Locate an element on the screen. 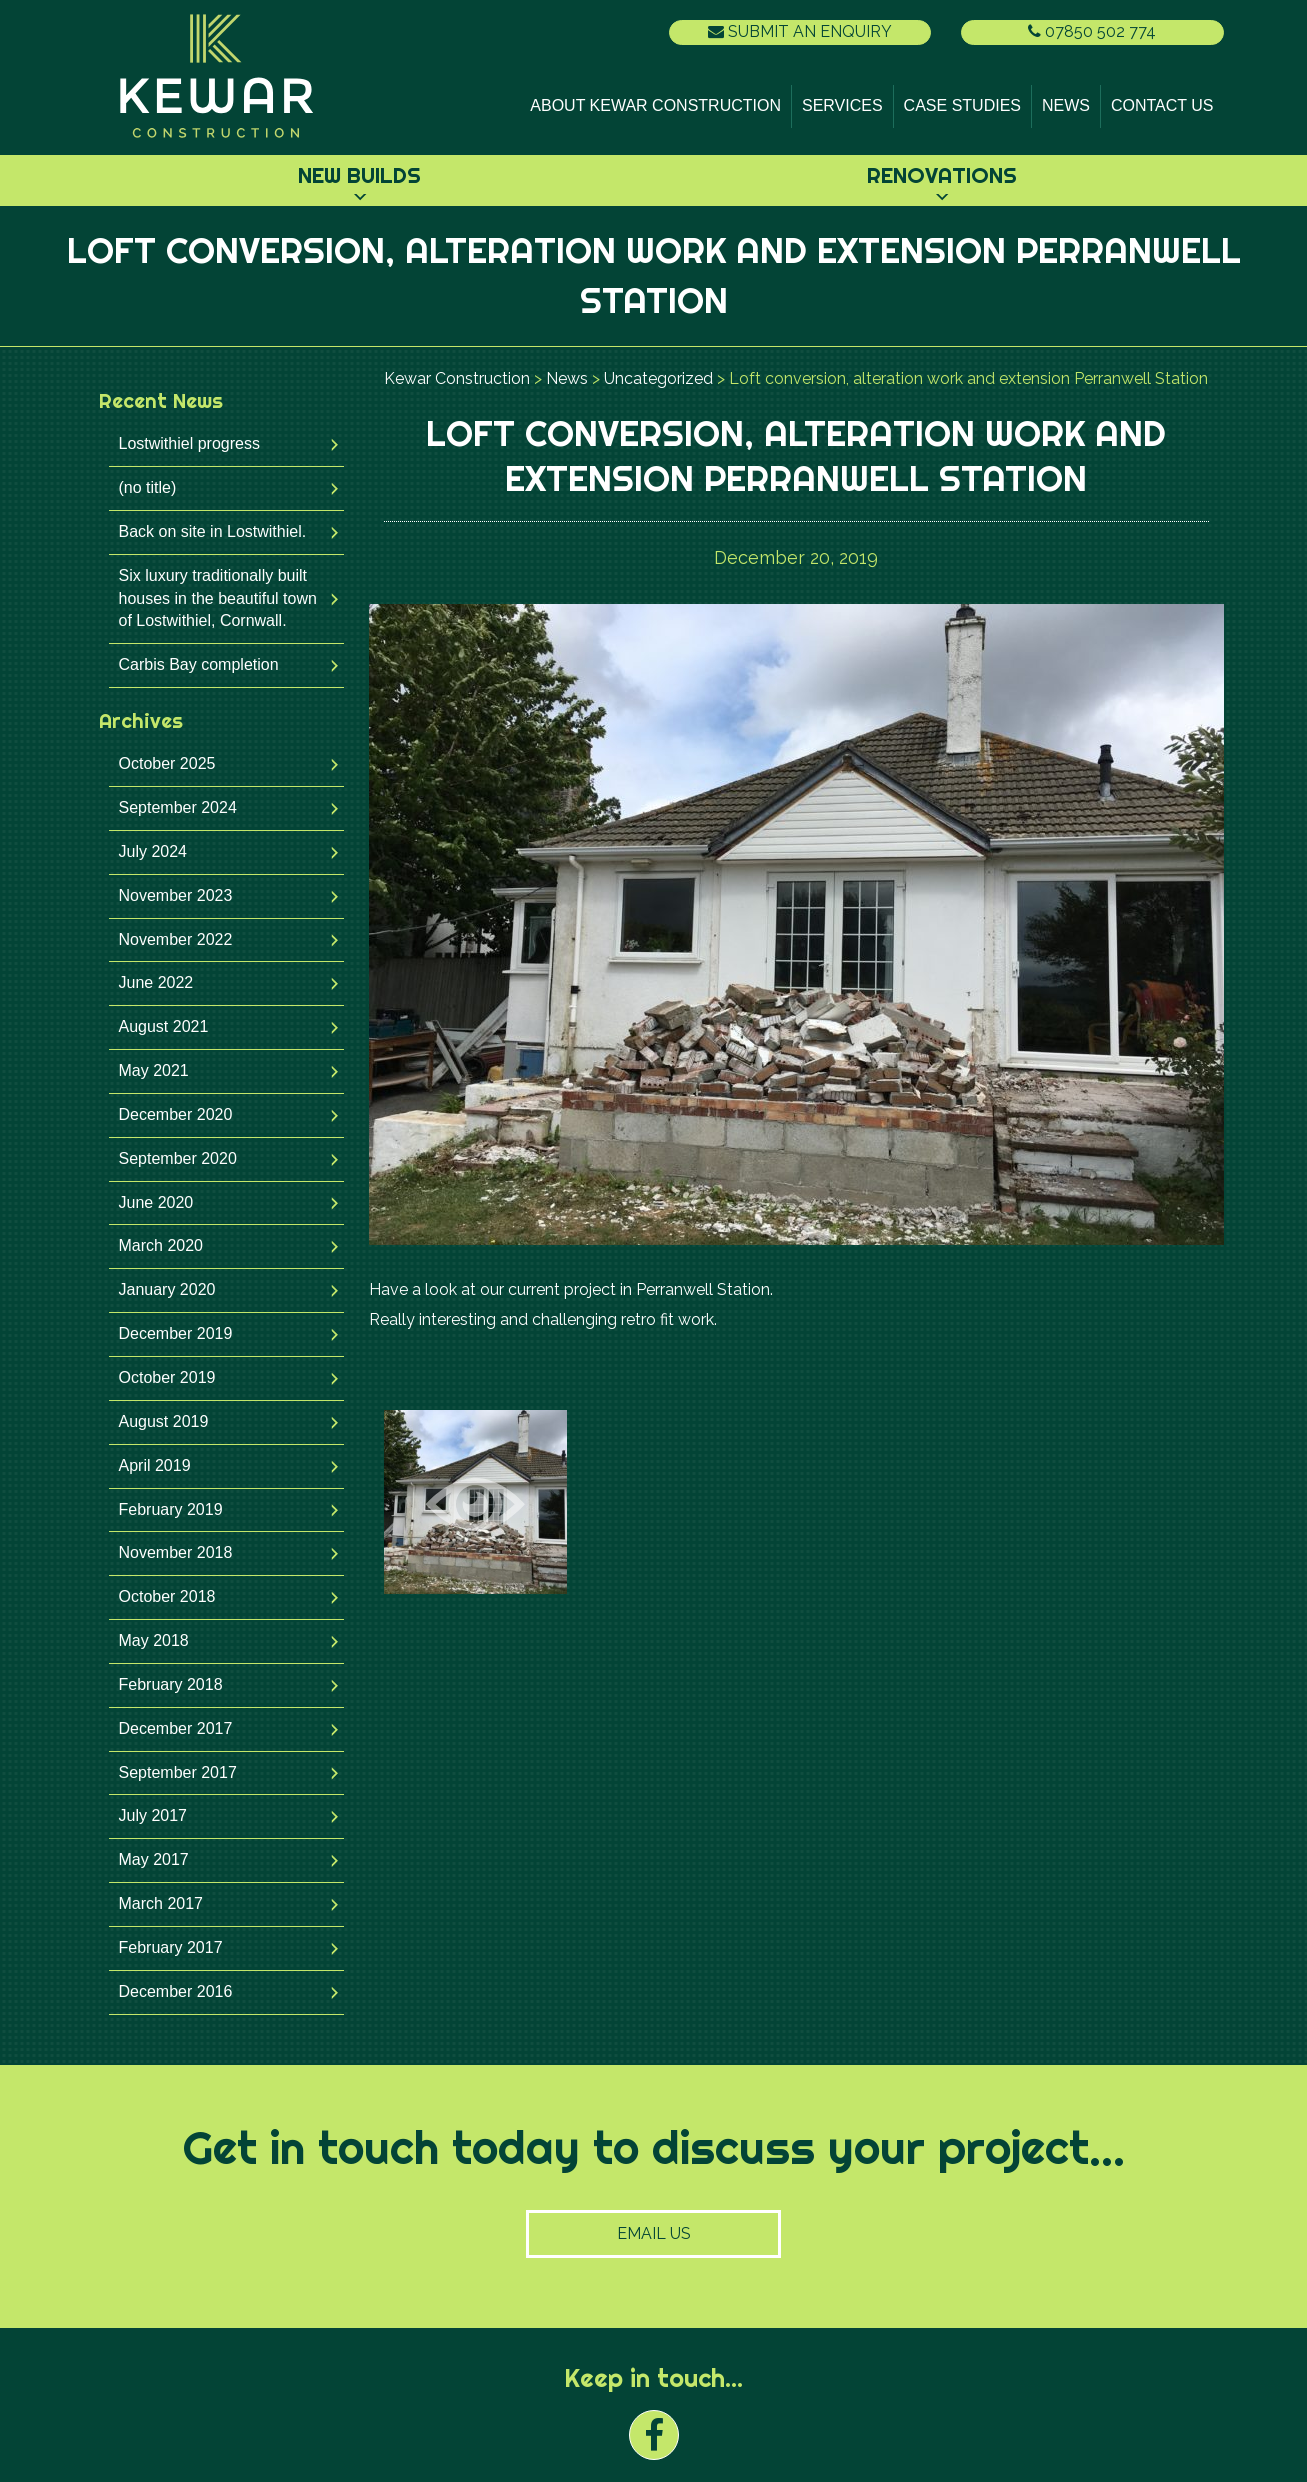  July 2017 is located at coordinates (153, 1815).